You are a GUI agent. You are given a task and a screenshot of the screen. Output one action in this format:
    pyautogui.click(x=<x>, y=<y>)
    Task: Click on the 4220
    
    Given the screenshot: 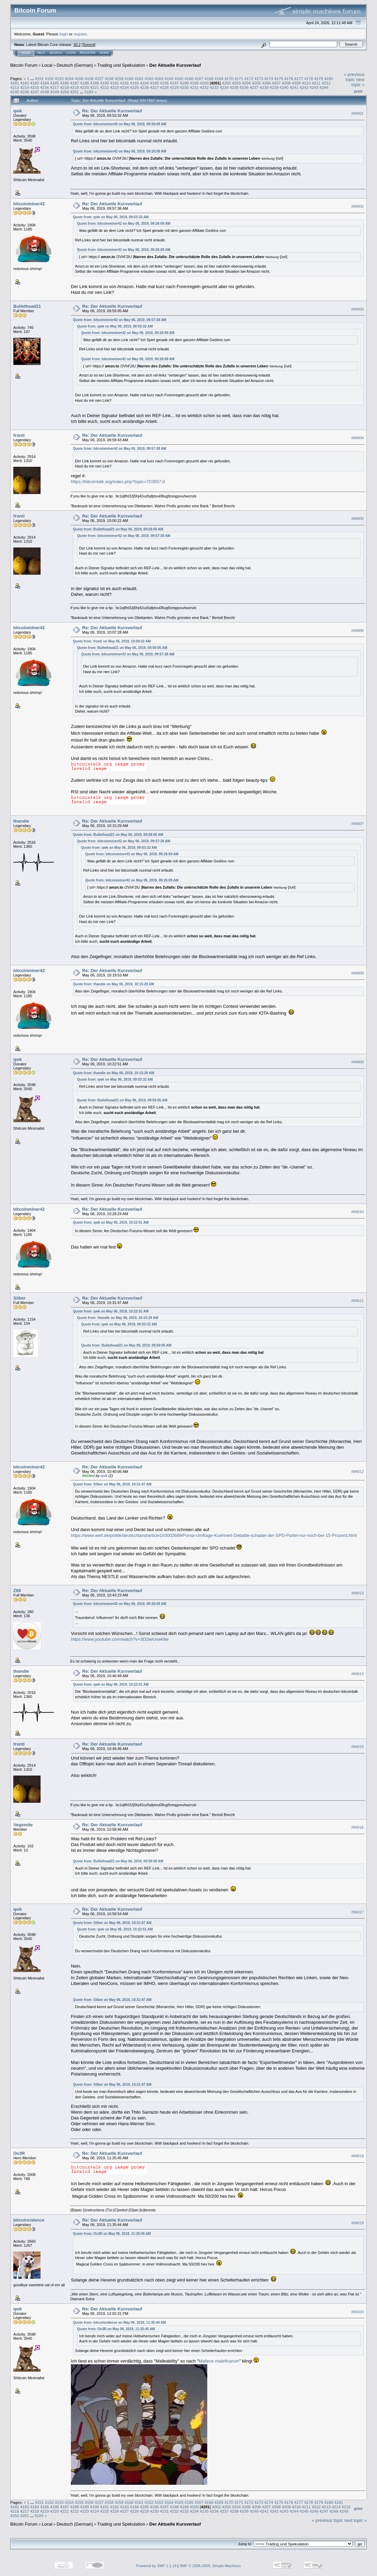 What is the action you would take?
    pyautogui.click(x=84, y=87)
    